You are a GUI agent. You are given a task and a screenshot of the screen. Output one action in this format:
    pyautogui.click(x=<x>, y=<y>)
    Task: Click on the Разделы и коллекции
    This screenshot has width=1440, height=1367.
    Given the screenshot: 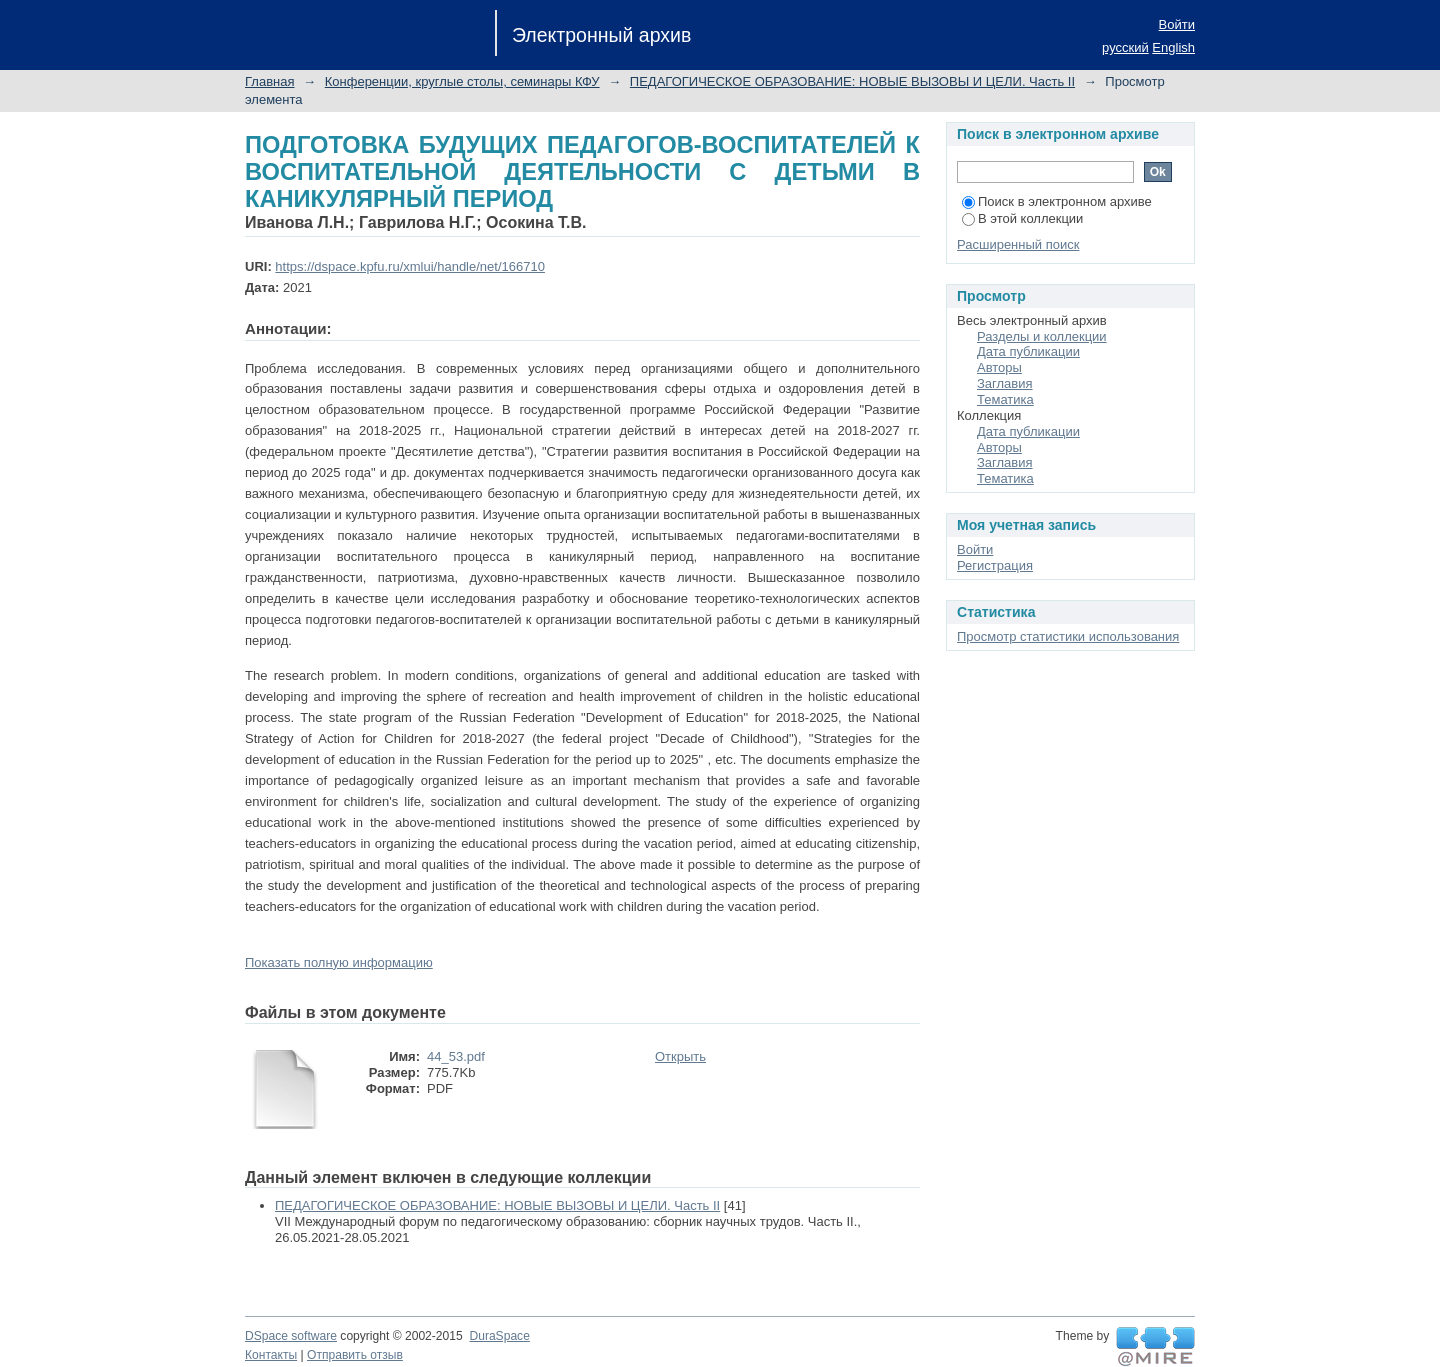 What is the action you would take?
    pyautogui.click(x=1042, y=336)
    